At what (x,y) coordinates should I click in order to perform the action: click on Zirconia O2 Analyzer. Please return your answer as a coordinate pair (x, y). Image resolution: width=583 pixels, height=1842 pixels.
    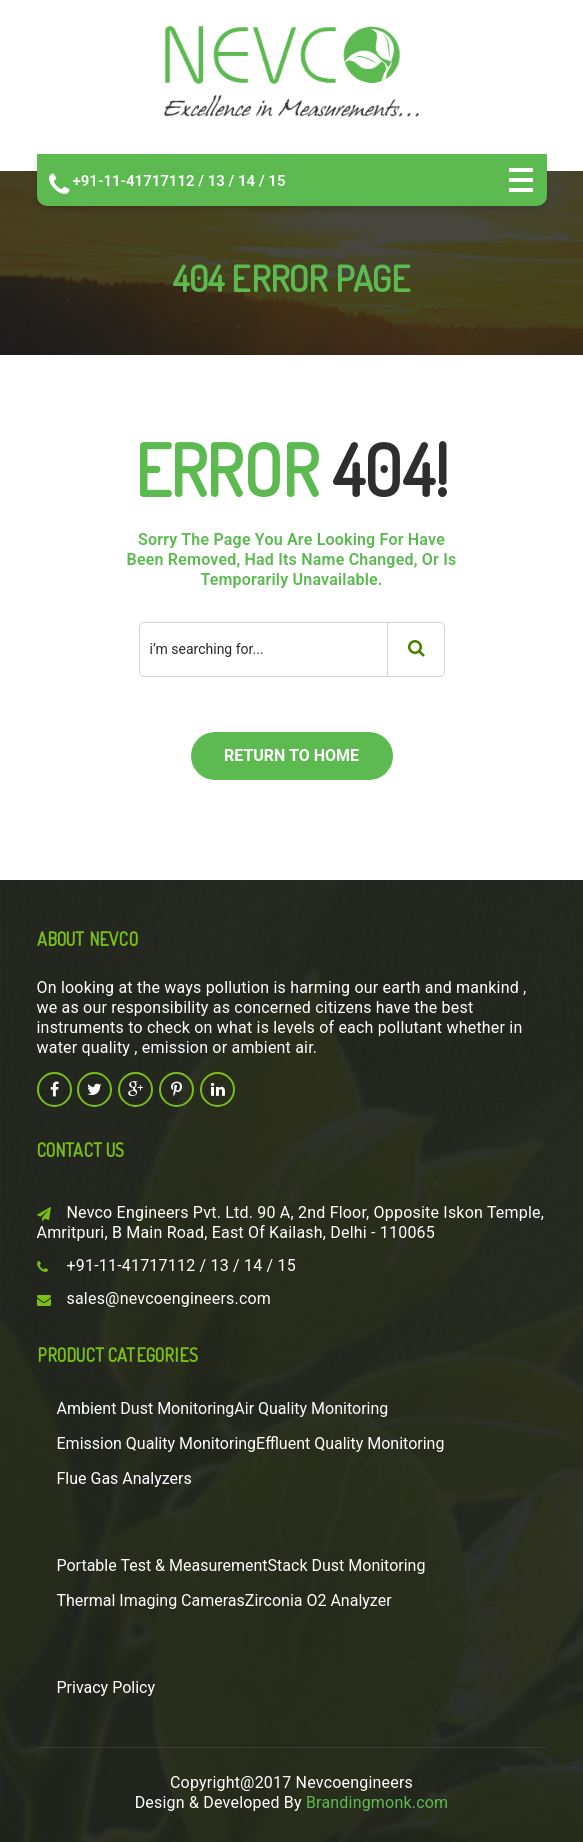
    Looking at the image, I should click on (318, 1600).